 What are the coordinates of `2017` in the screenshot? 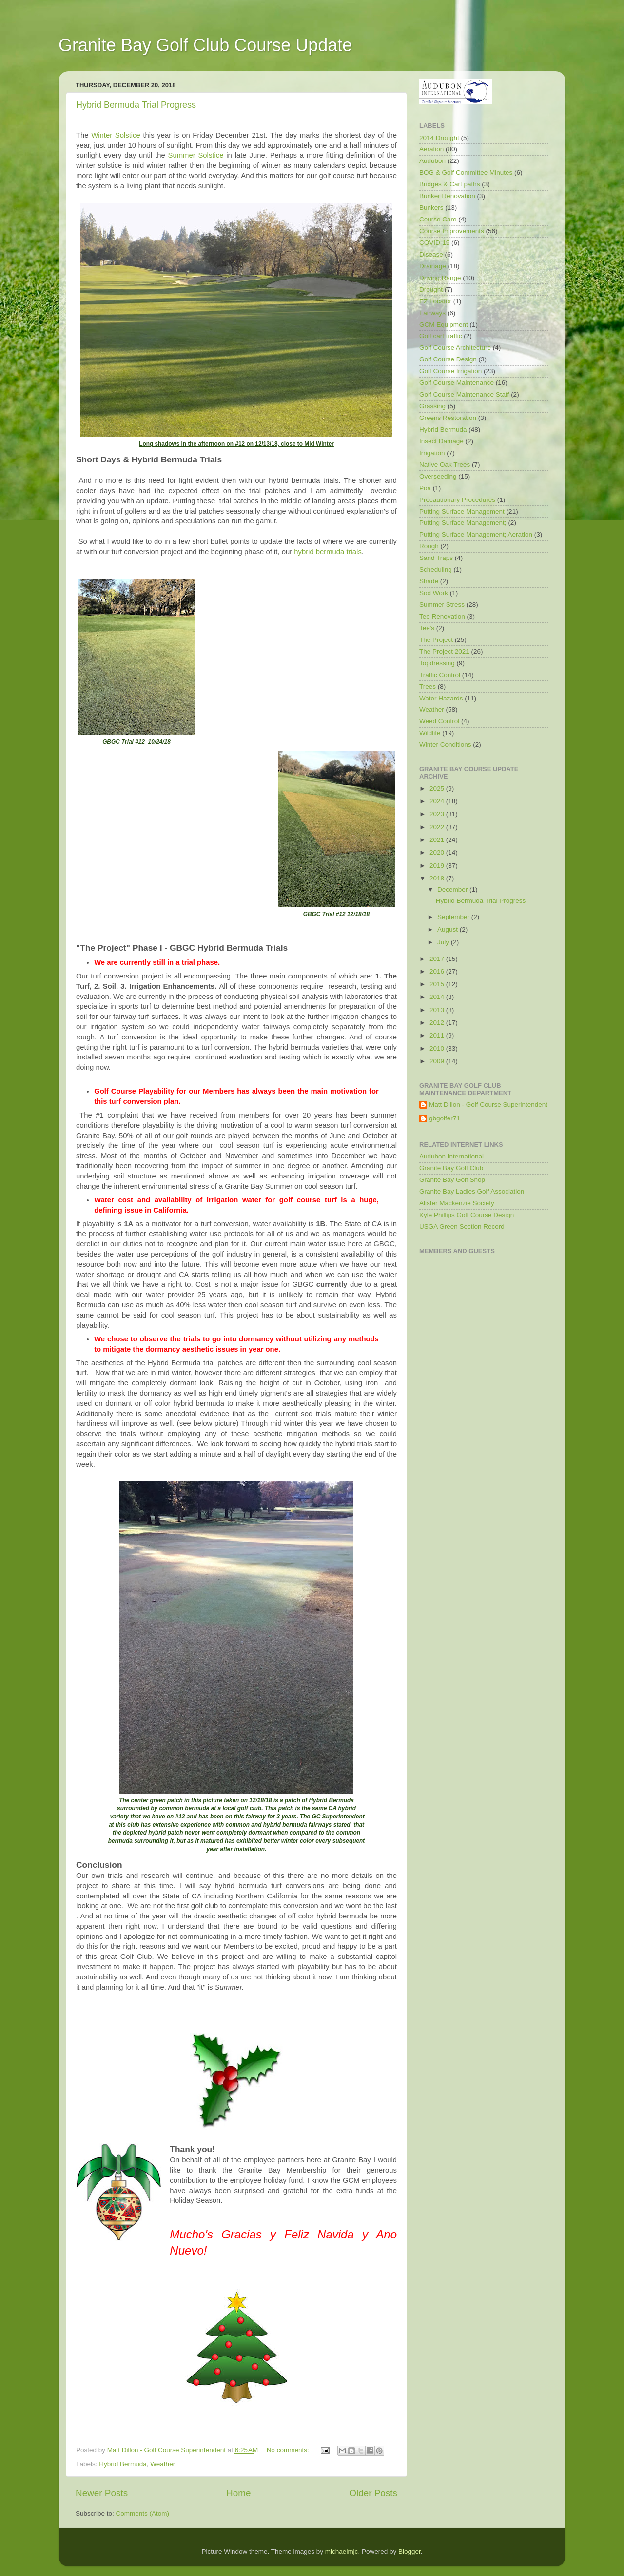 It's located at (437, 958).